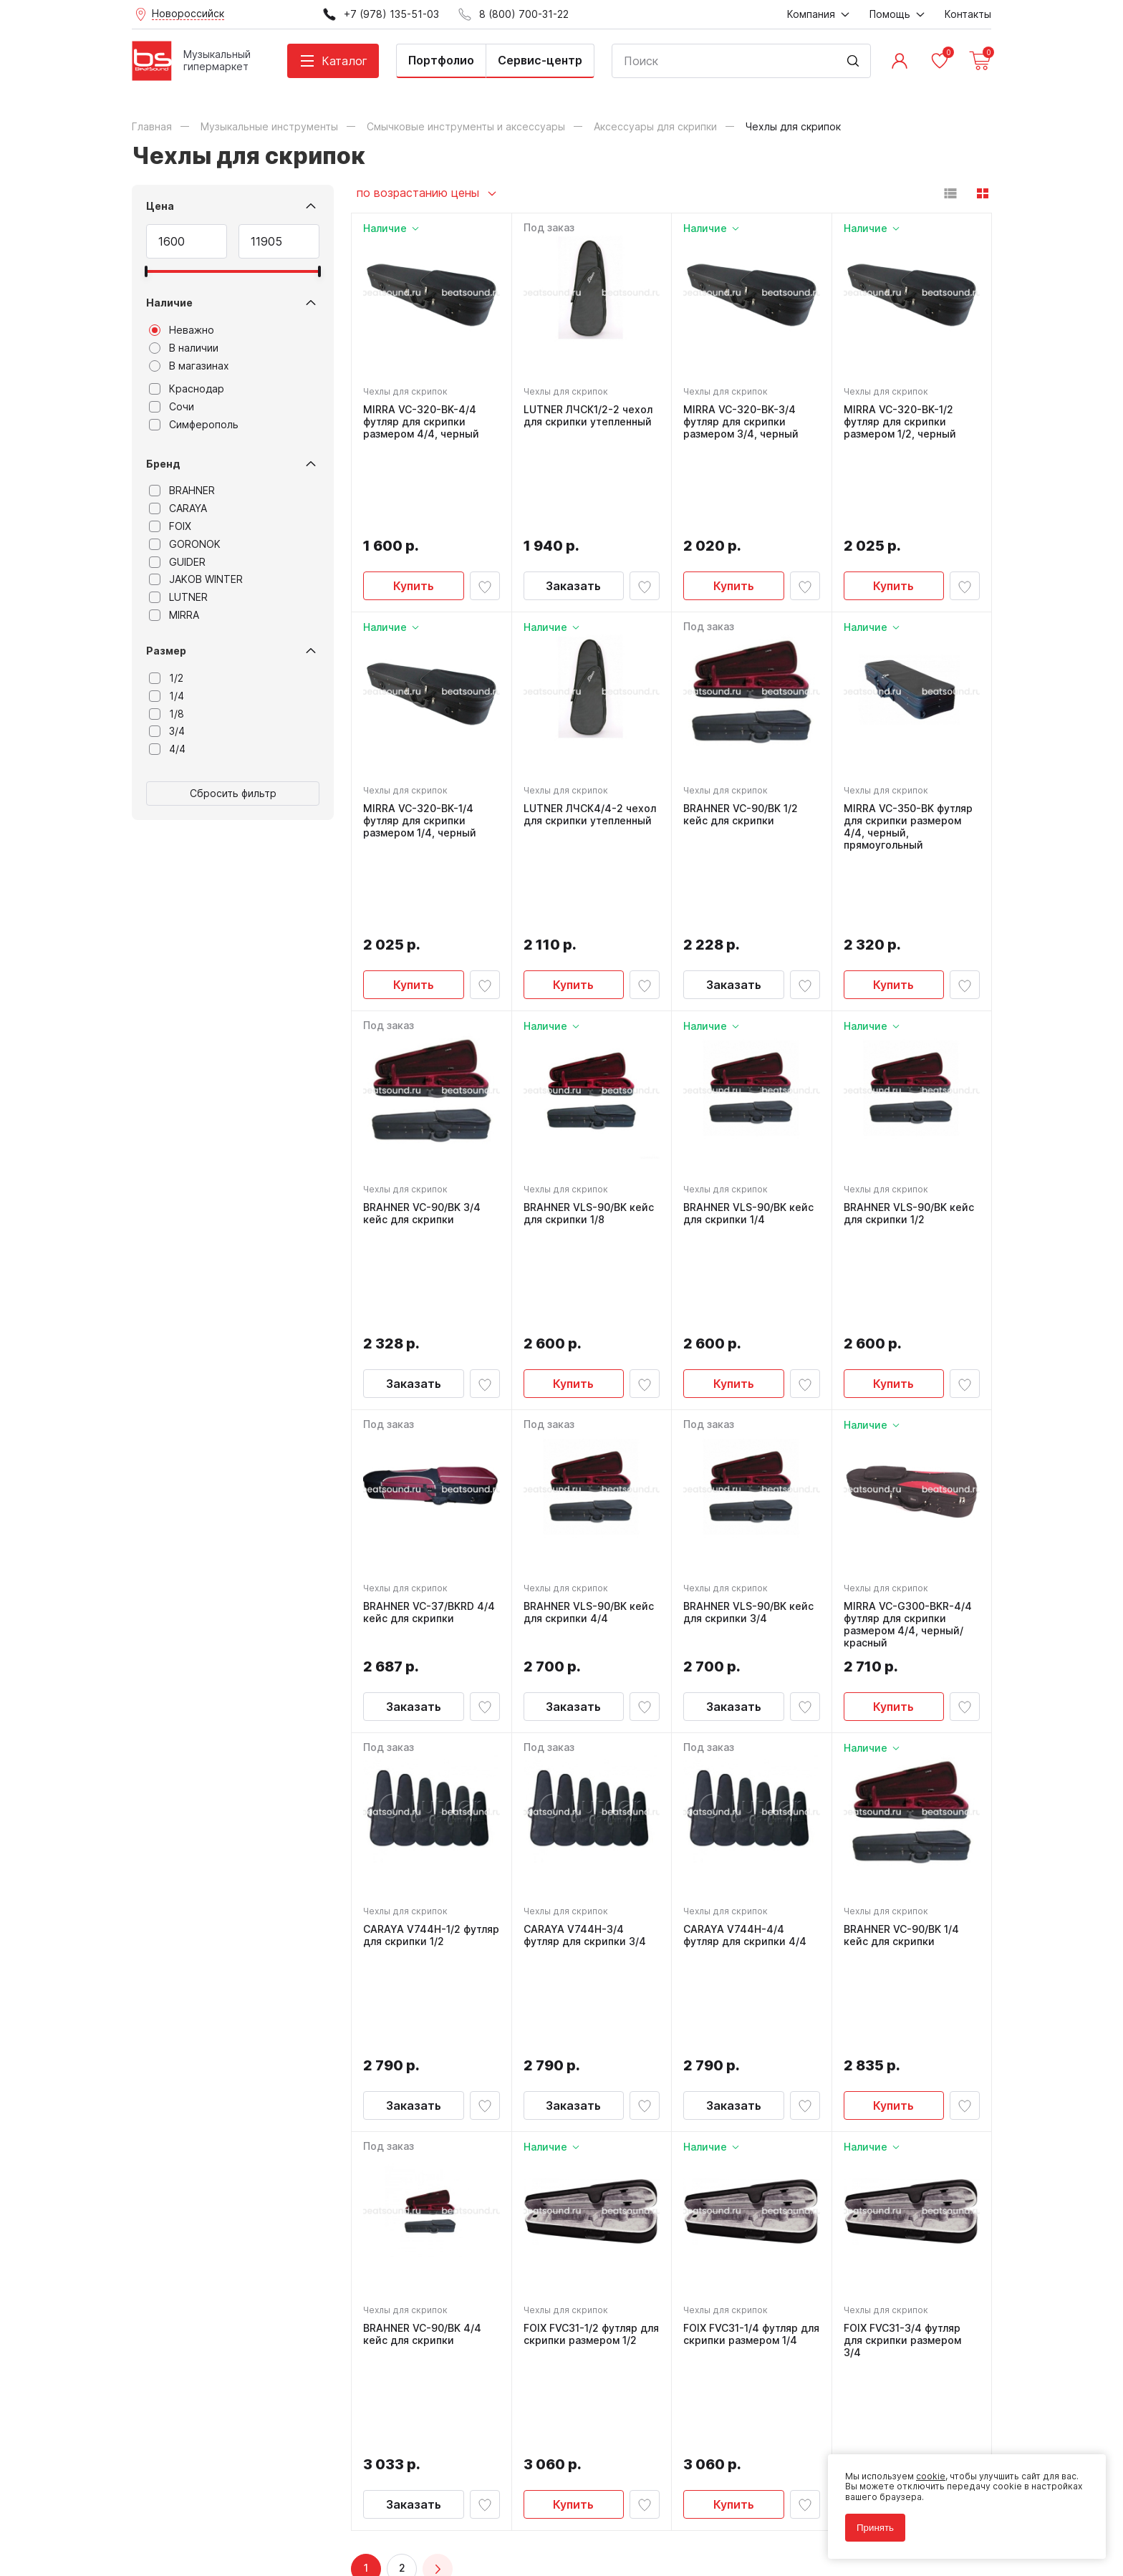 The height and width of the screenshot is (2576, 1123). I want to click on MIRRA VC-350-BK футляр для скрипки размером 4/4, черный, прямоугольный, so click(908, 738).